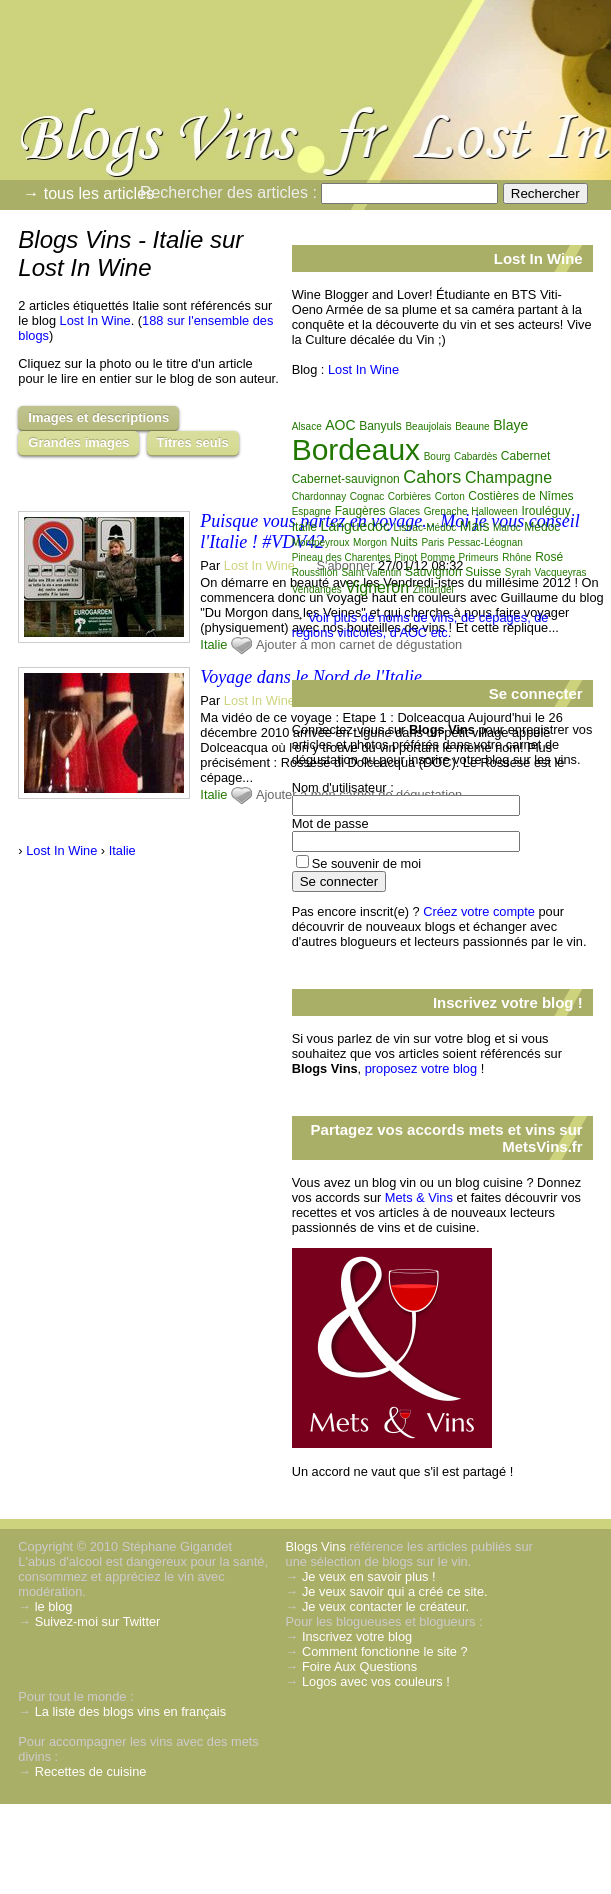  I want to click on Saint valentin, so click(371, 572).